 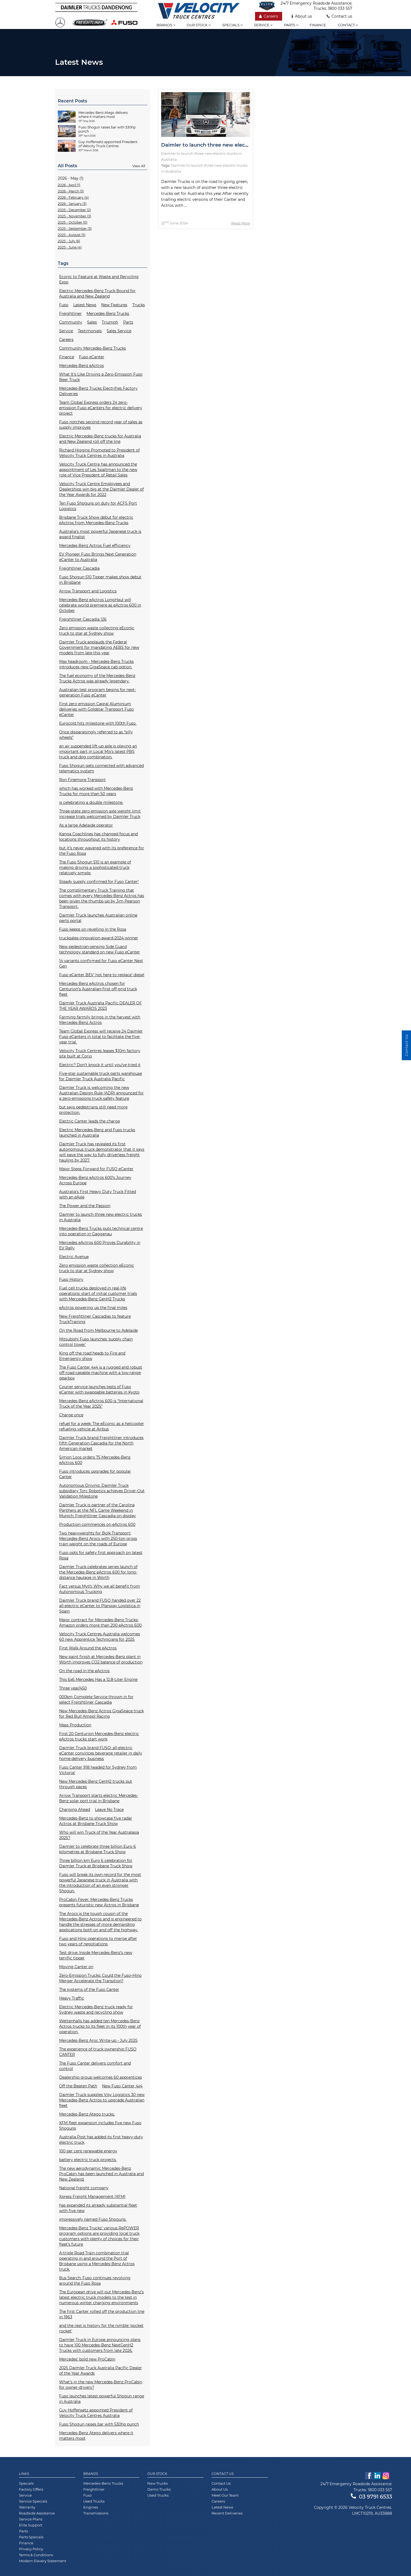 I want to click on Trucks, so click(x=138, y=304).